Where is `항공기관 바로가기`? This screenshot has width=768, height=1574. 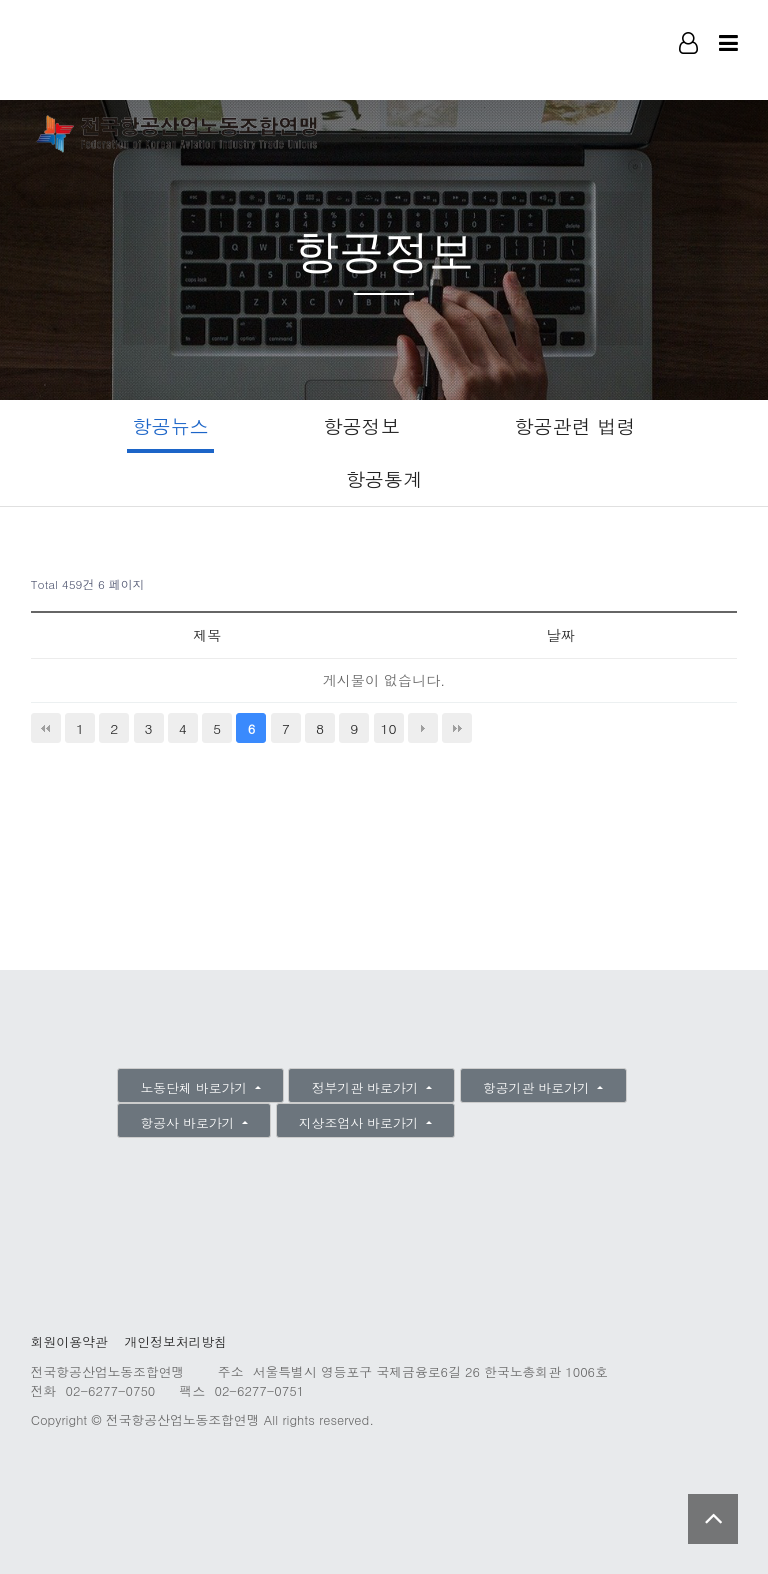 항공기관 바로가기 is located at coordinates (538, 1087).